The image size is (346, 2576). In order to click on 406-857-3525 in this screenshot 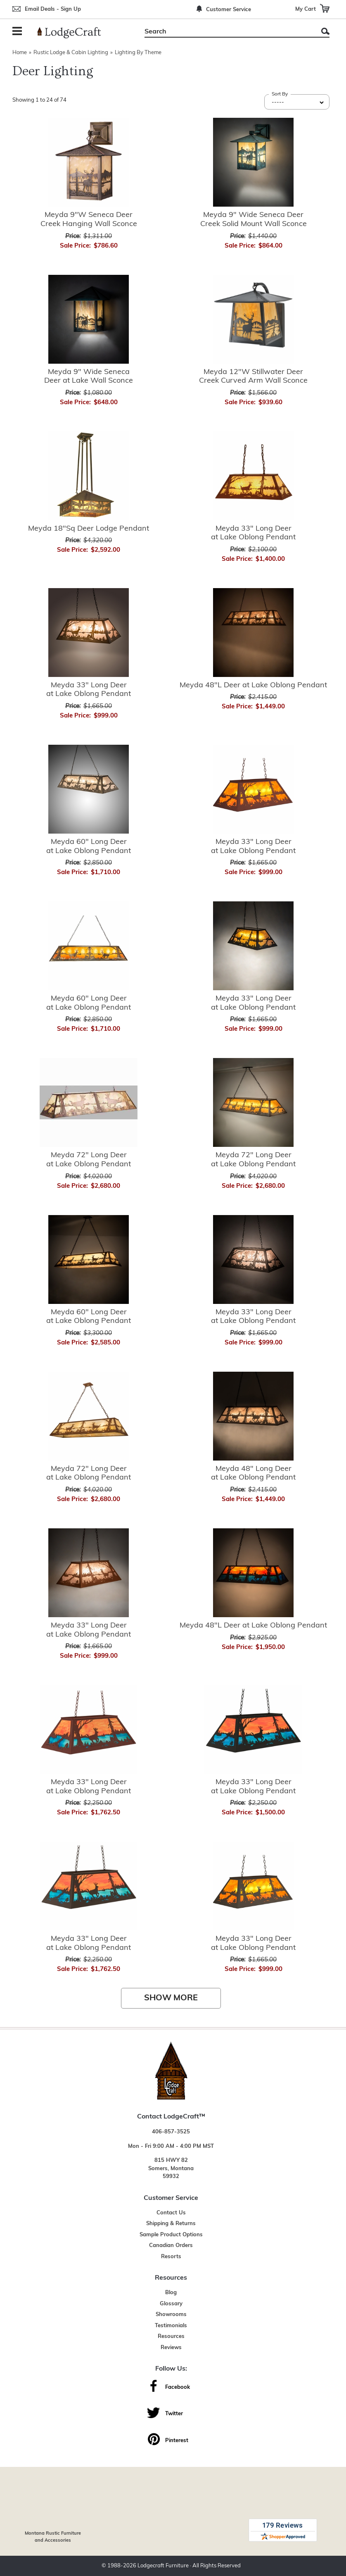, I will do `click(171, 2132)`.